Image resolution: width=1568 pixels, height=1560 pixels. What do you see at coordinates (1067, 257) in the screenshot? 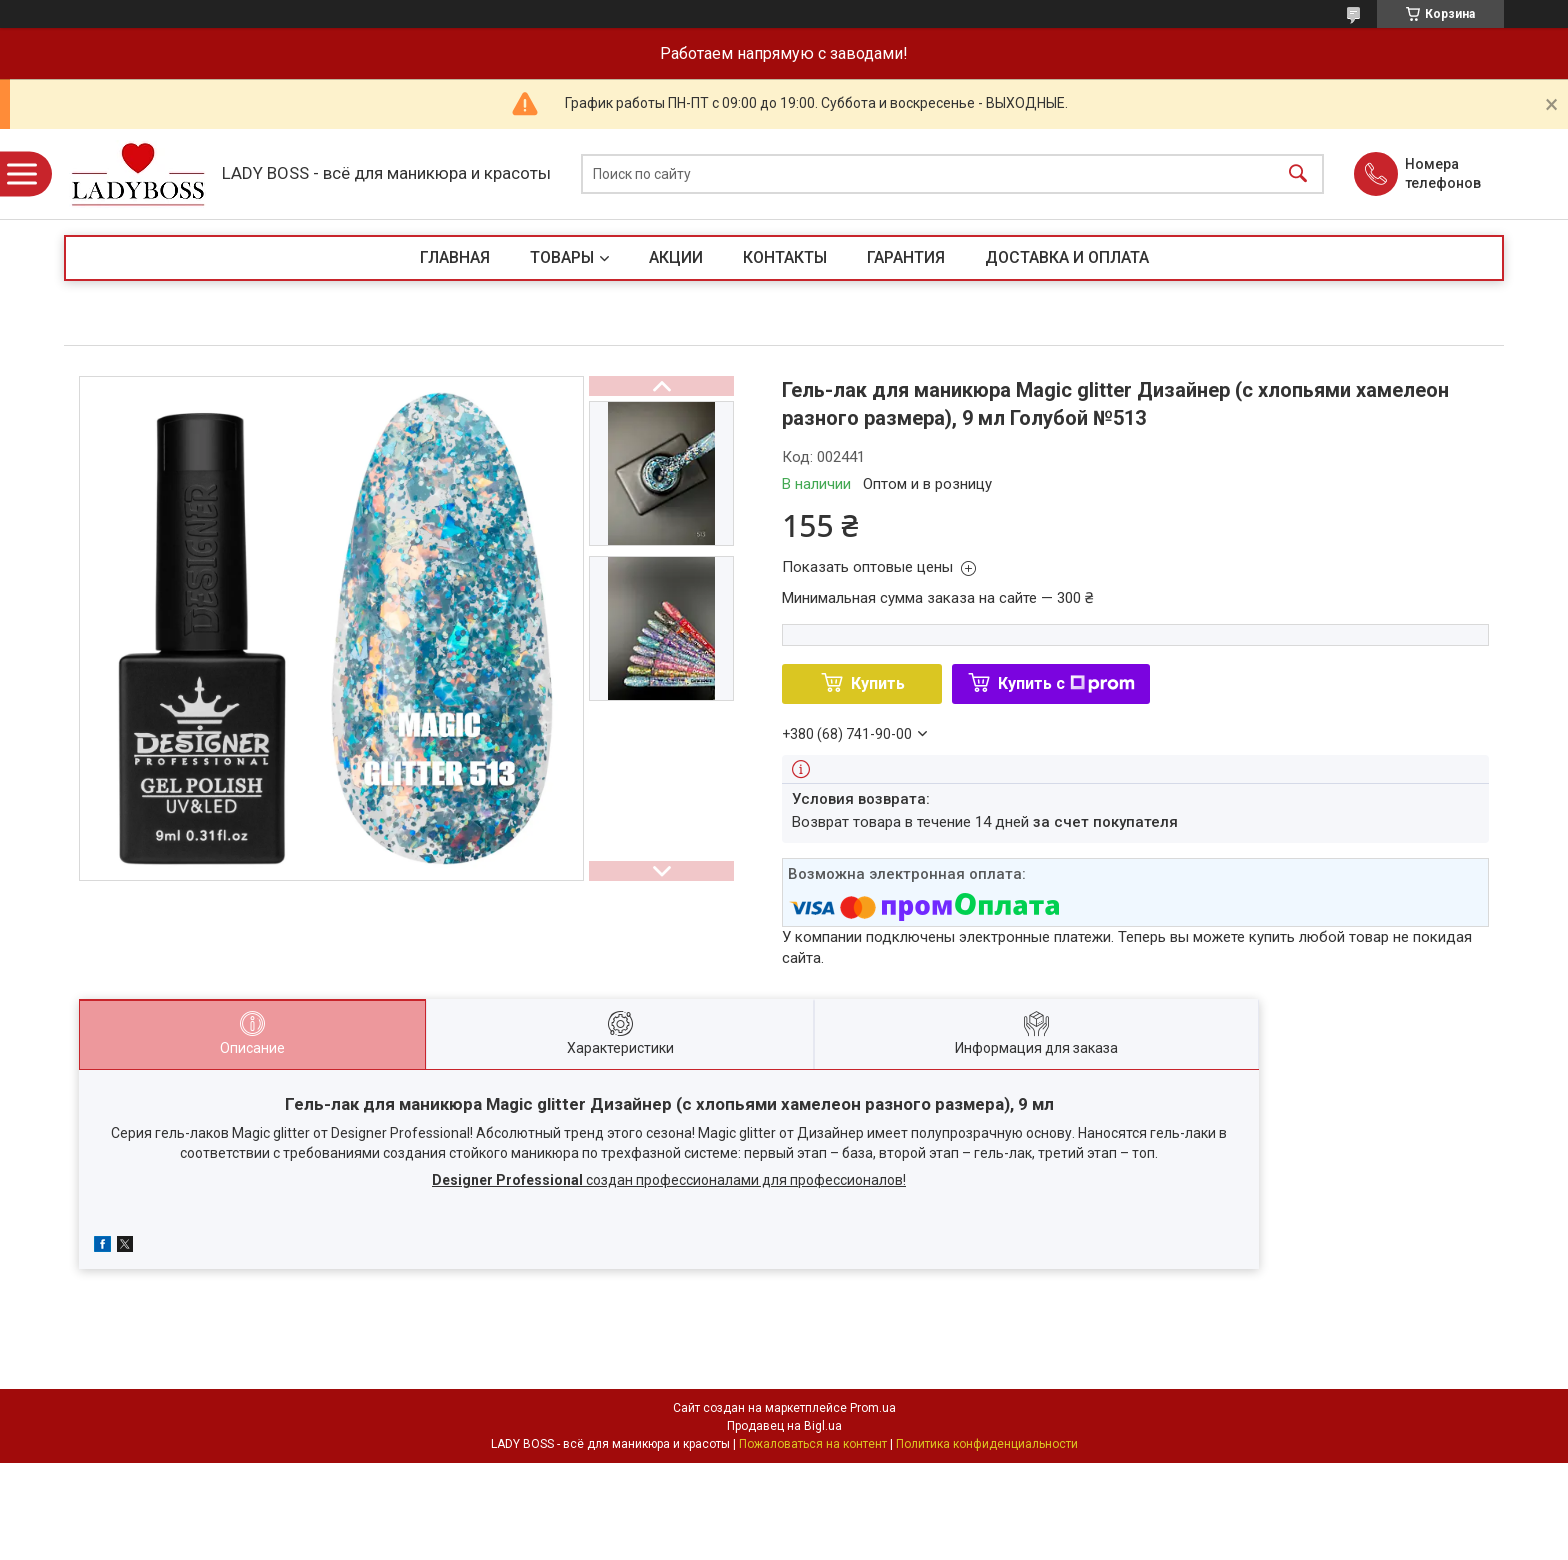
I see `ДОСТАВКА И ОПЛАТА` at bounding box center [1067, 257].